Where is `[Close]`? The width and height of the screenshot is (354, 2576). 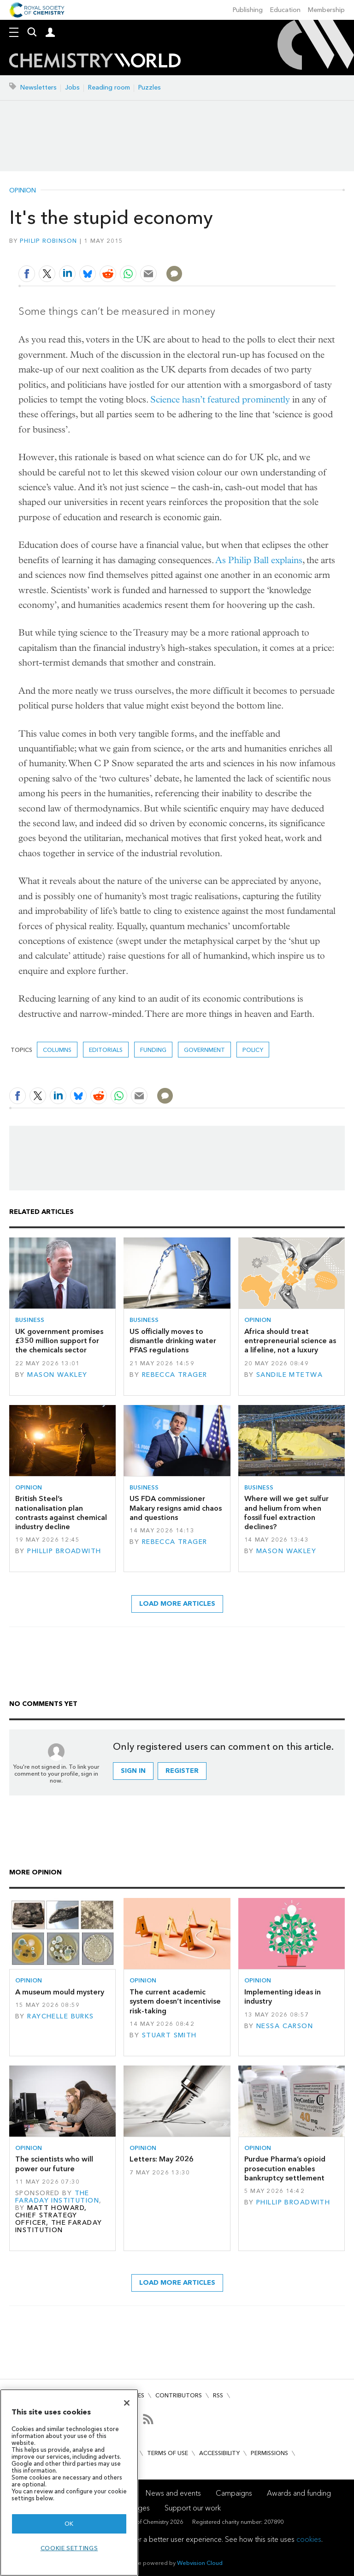
[Close] is located at coordinates (127, 2403).